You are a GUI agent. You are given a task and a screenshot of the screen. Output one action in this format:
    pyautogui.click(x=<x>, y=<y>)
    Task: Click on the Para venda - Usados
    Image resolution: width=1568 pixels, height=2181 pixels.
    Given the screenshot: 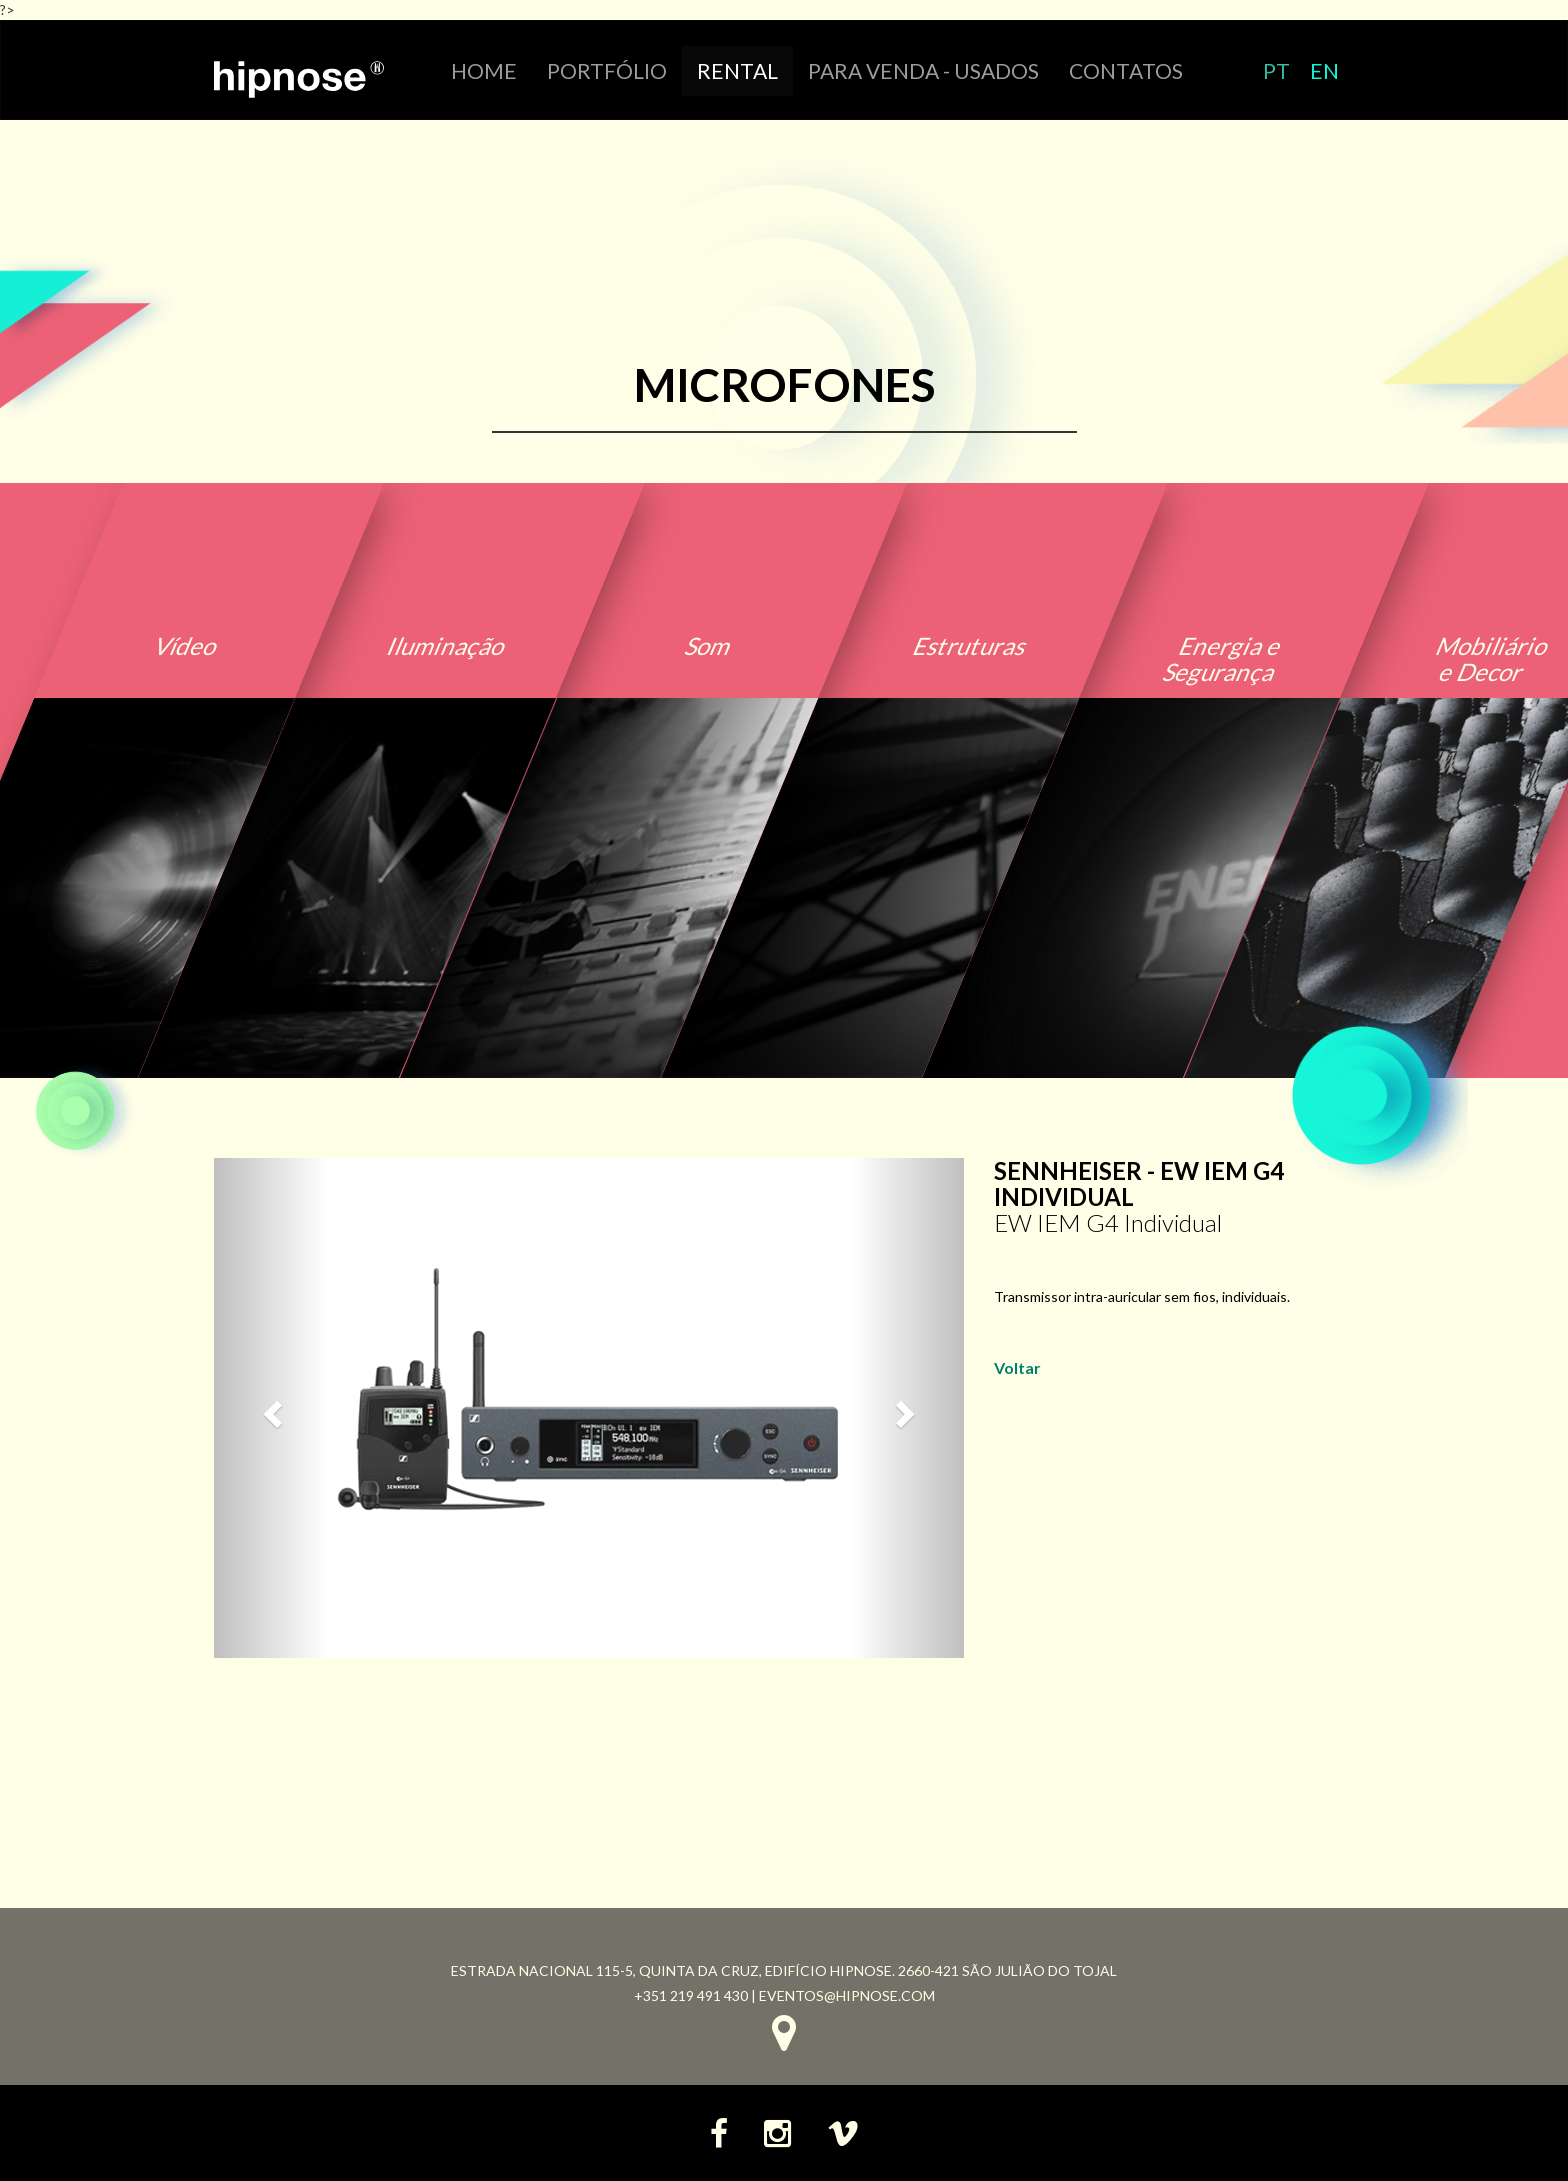 What is the action you would take?
    pyautogui.click(x=923, y=70)
    